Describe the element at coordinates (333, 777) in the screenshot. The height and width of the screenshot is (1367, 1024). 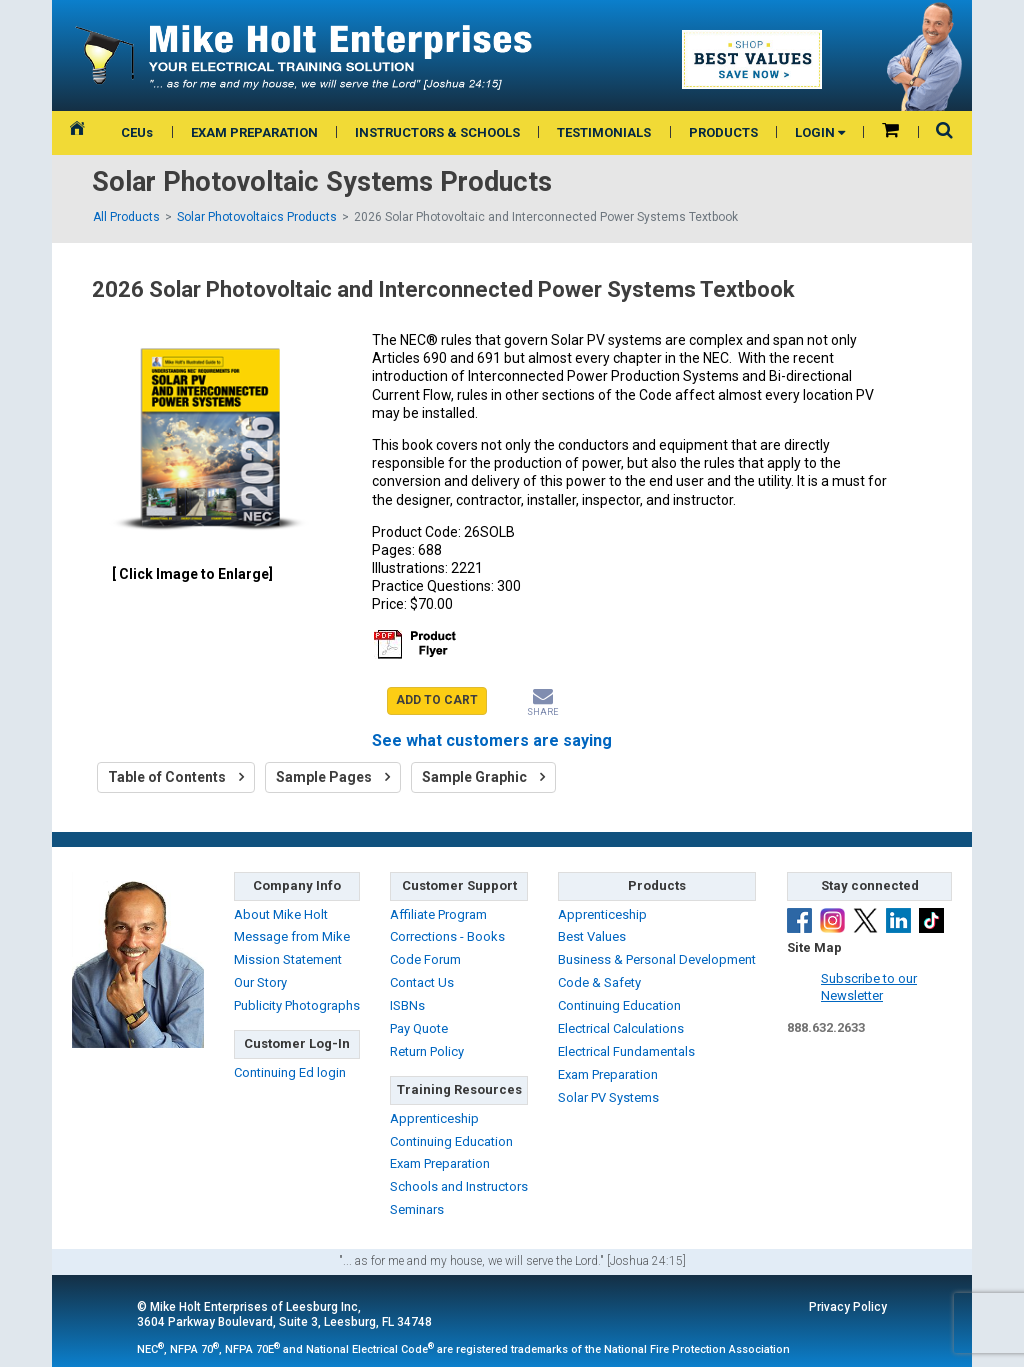
I see `Sample Pages` at that location.